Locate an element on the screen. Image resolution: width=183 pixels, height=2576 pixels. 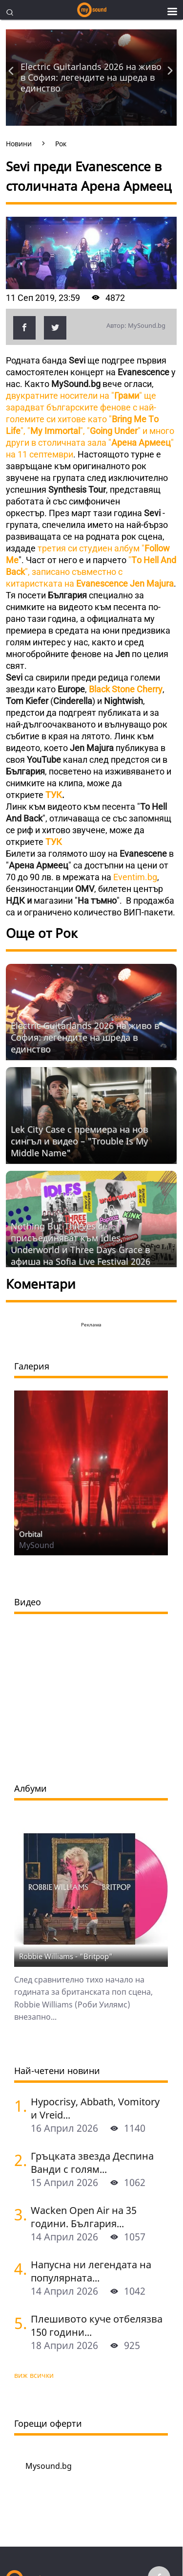
Electric Guitarlands 2026 на живо в София: легендите на шреда в единство is located at coordinates (91, 77).